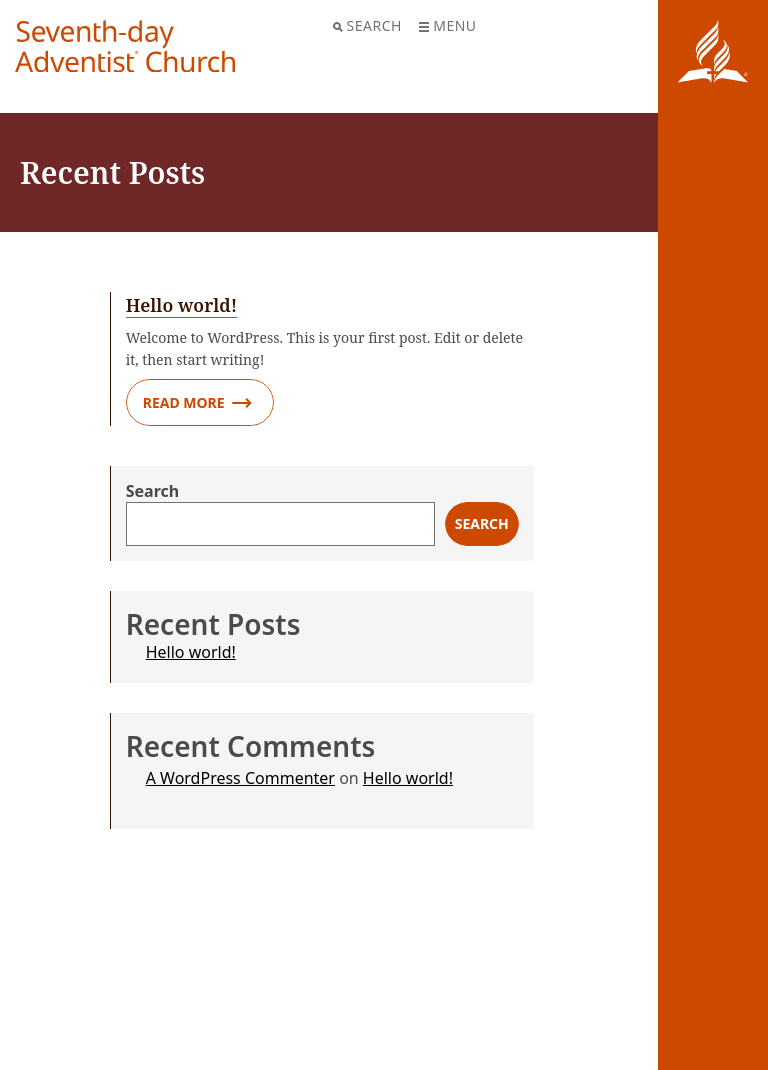  I want to click on A WordPress Commenter, so click(240, 778).